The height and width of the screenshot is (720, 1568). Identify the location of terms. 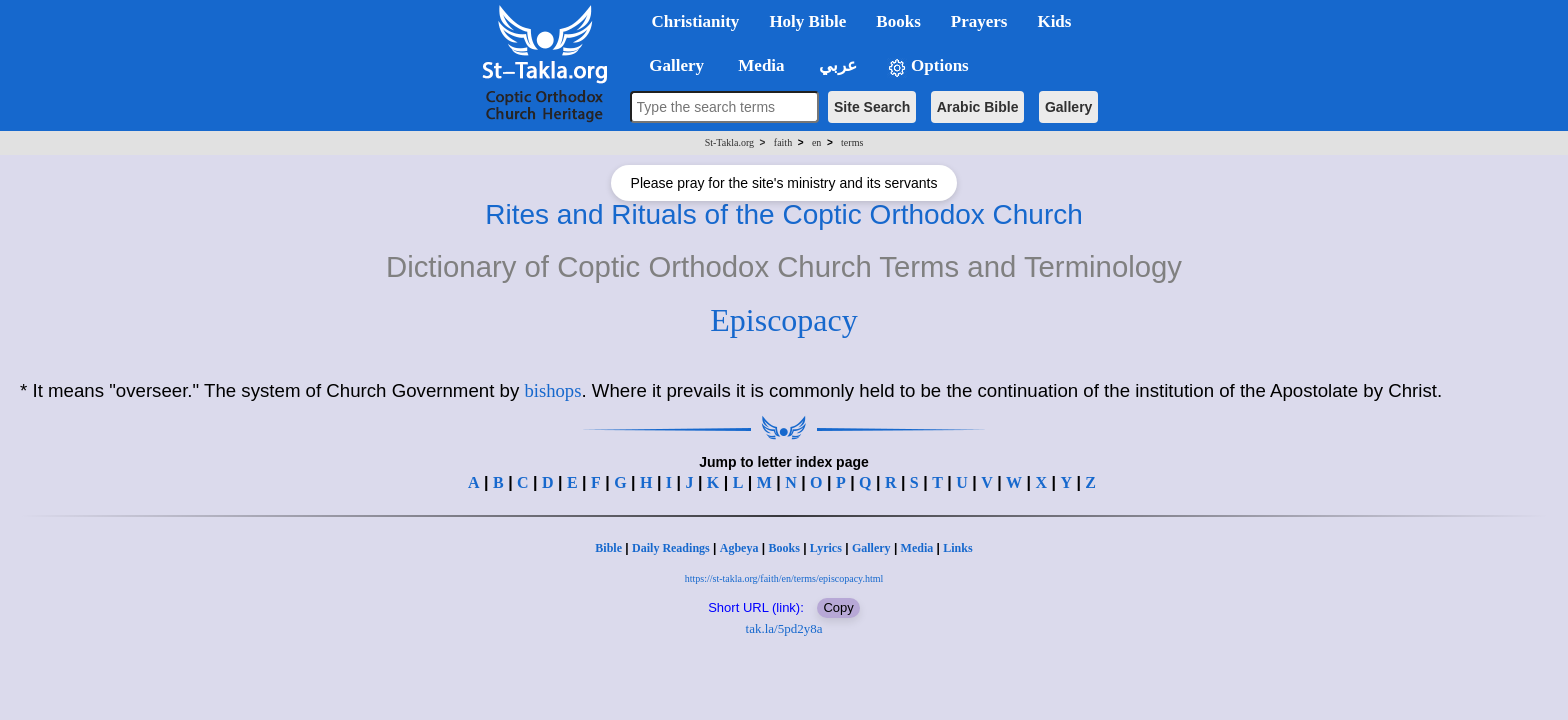
(852, 142).